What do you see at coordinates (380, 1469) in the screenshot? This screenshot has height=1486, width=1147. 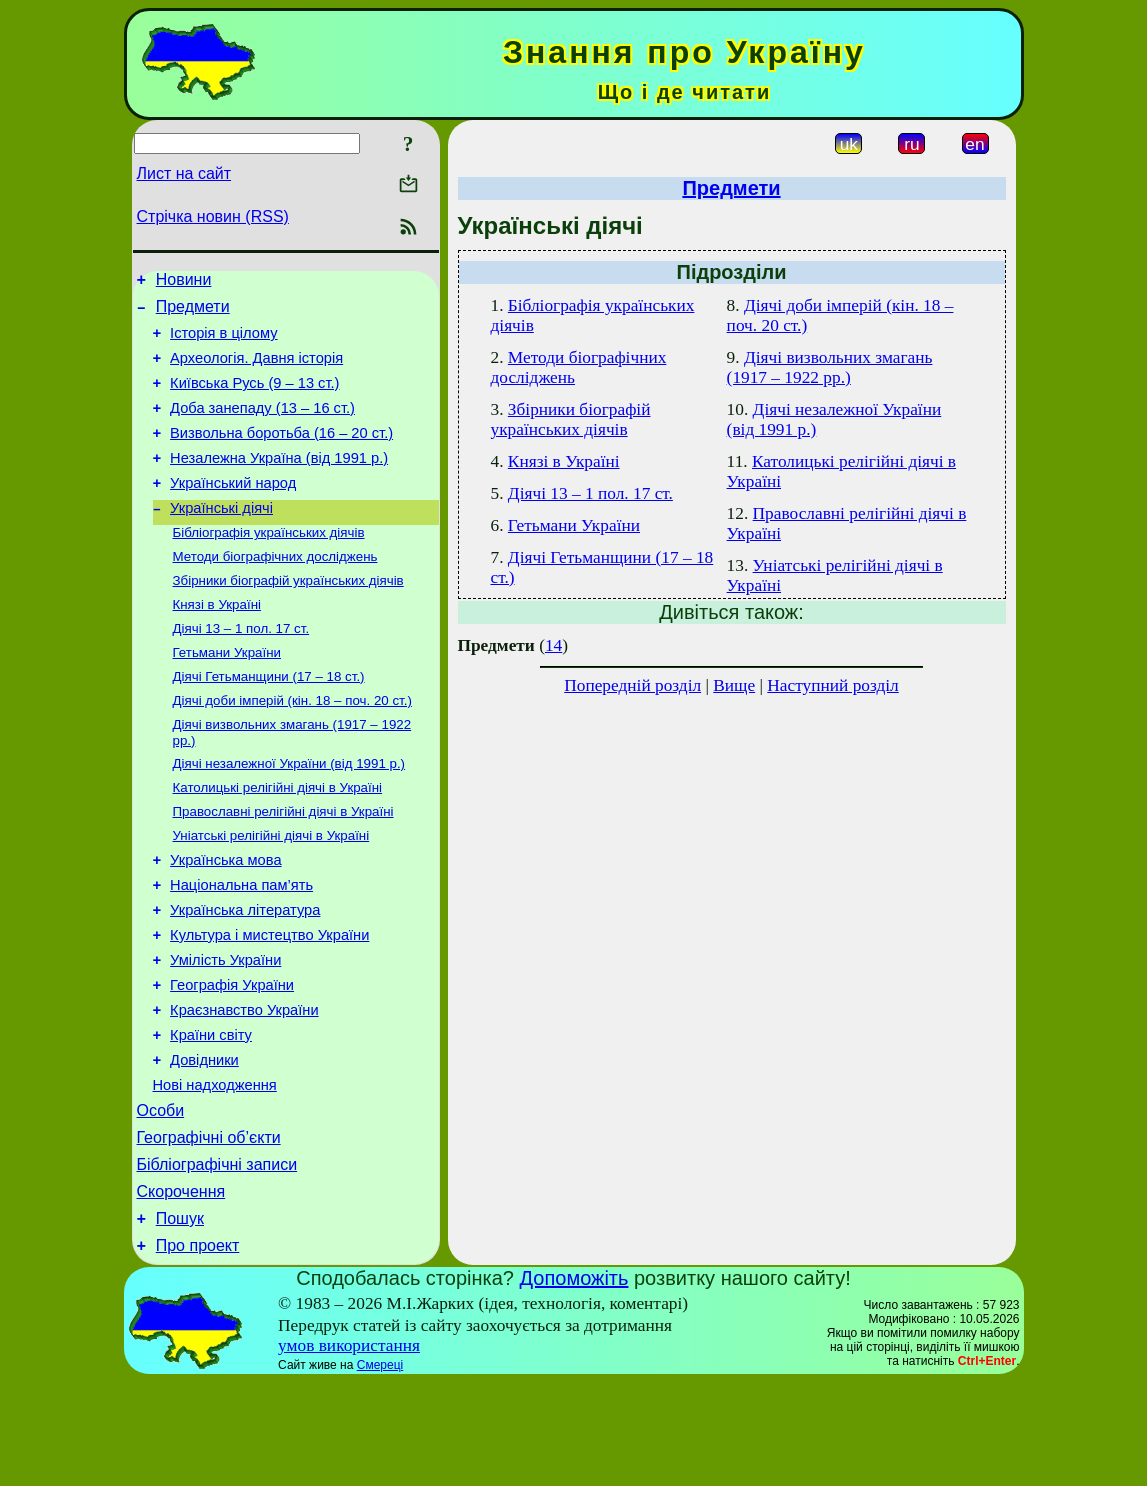 I see `Смереці` at bounding box center [380, 1469].